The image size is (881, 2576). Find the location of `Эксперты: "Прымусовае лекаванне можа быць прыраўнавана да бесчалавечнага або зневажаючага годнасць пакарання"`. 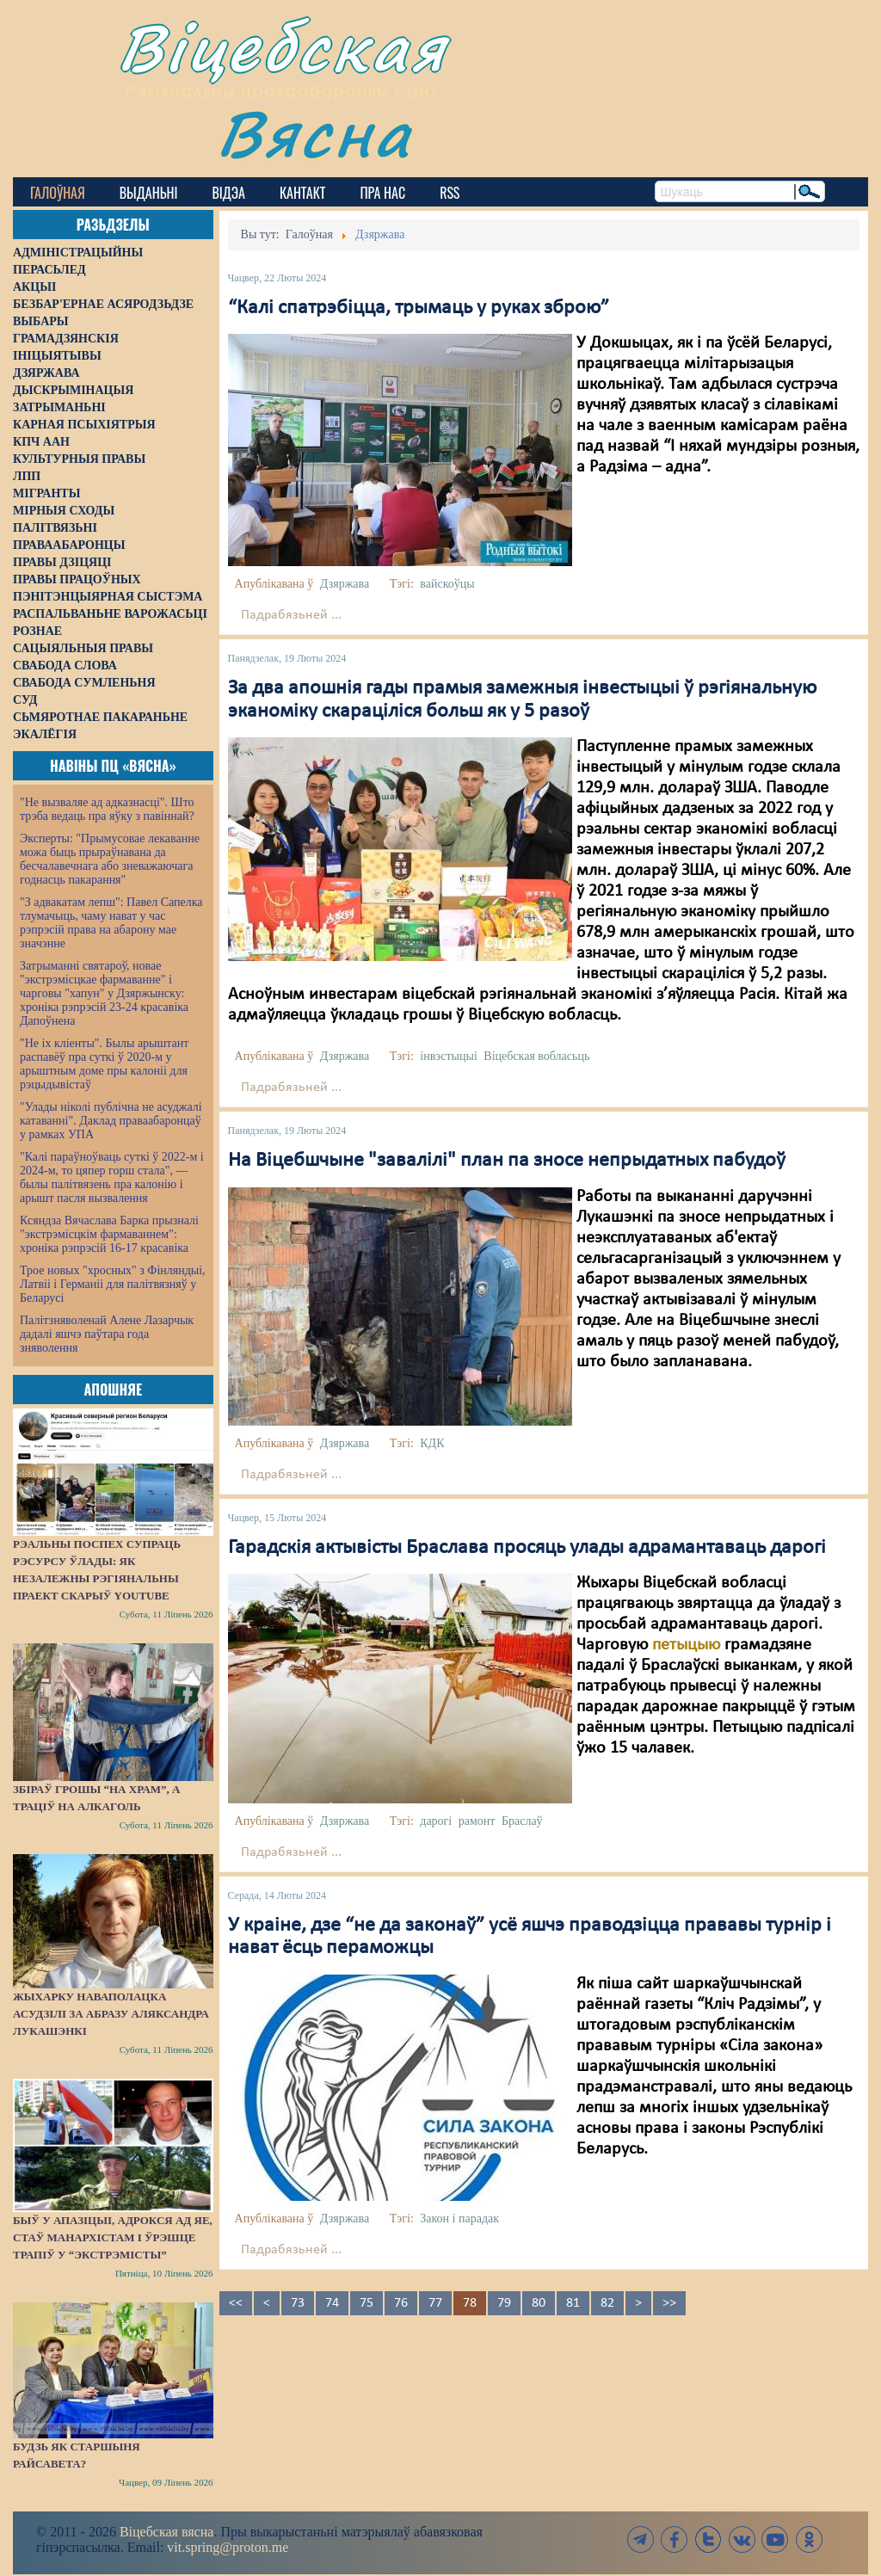

Эксперты: "Прымусовае лекаванне можа быць прыраўнавана да бесчалавечнага або зневажаючага годнасць пакарання" is located at coordinates (110, 859).